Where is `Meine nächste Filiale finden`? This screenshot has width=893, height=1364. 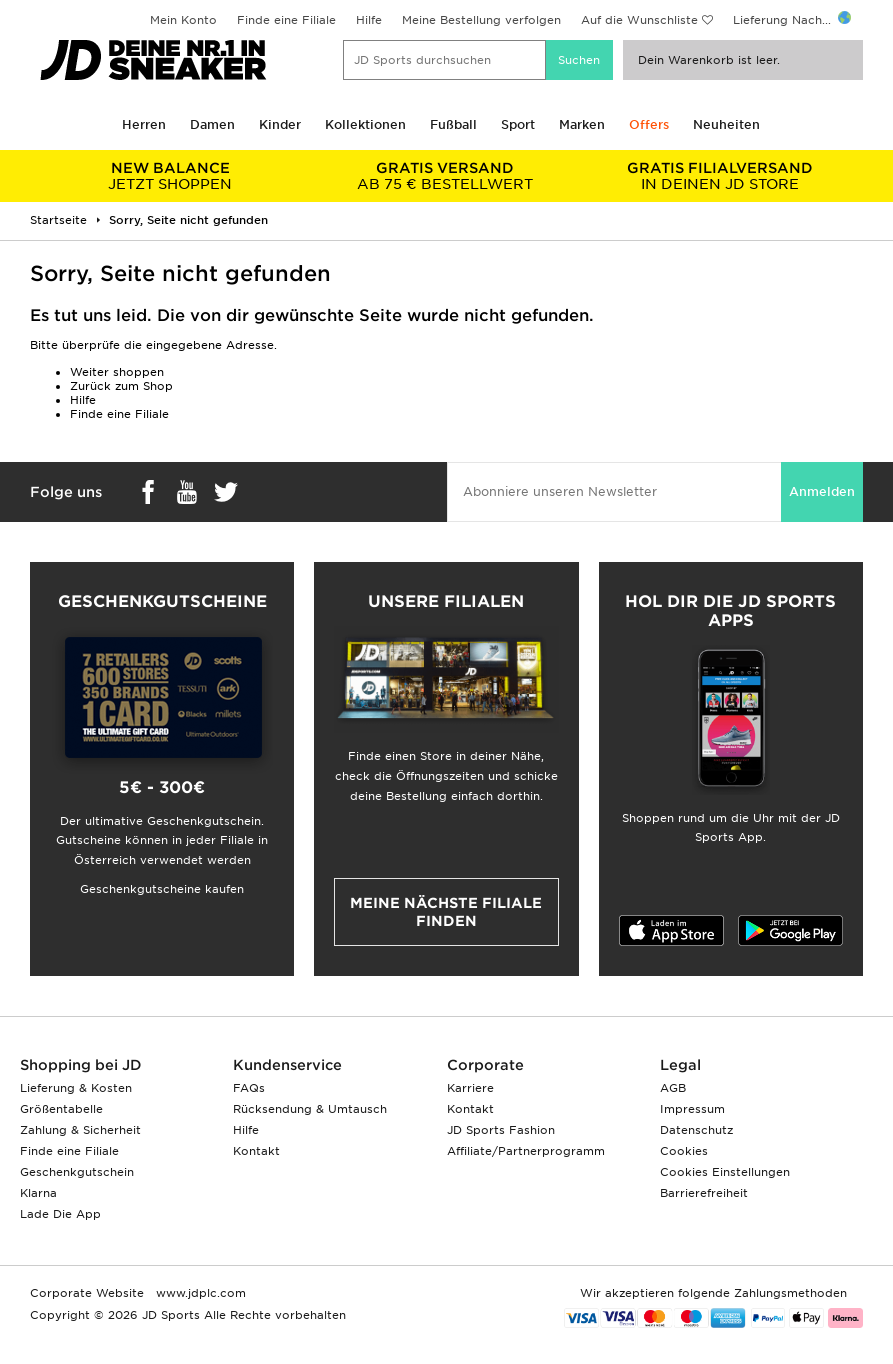
Meine nächste Filiale finden is located at coordinates (446, 912).